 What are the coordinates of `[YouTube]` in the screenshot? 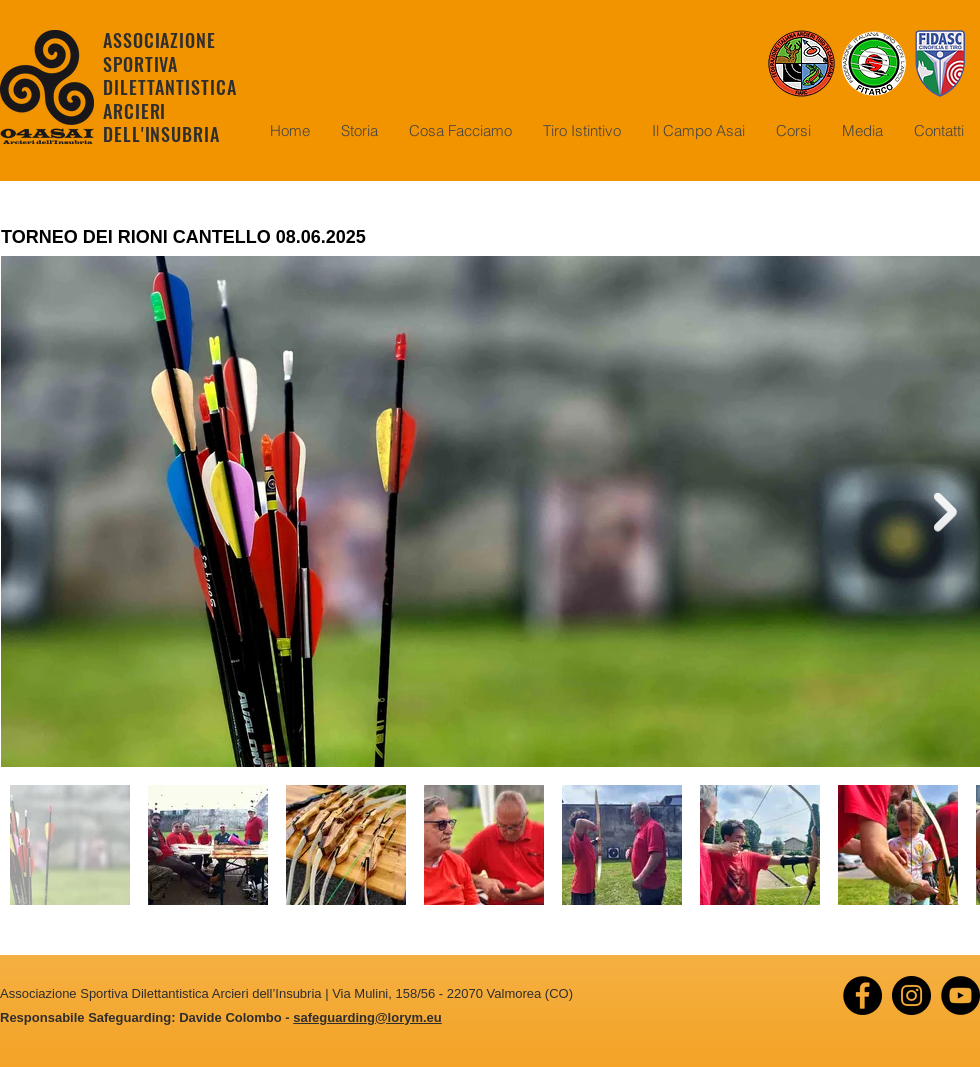 It's located at (960, 995).